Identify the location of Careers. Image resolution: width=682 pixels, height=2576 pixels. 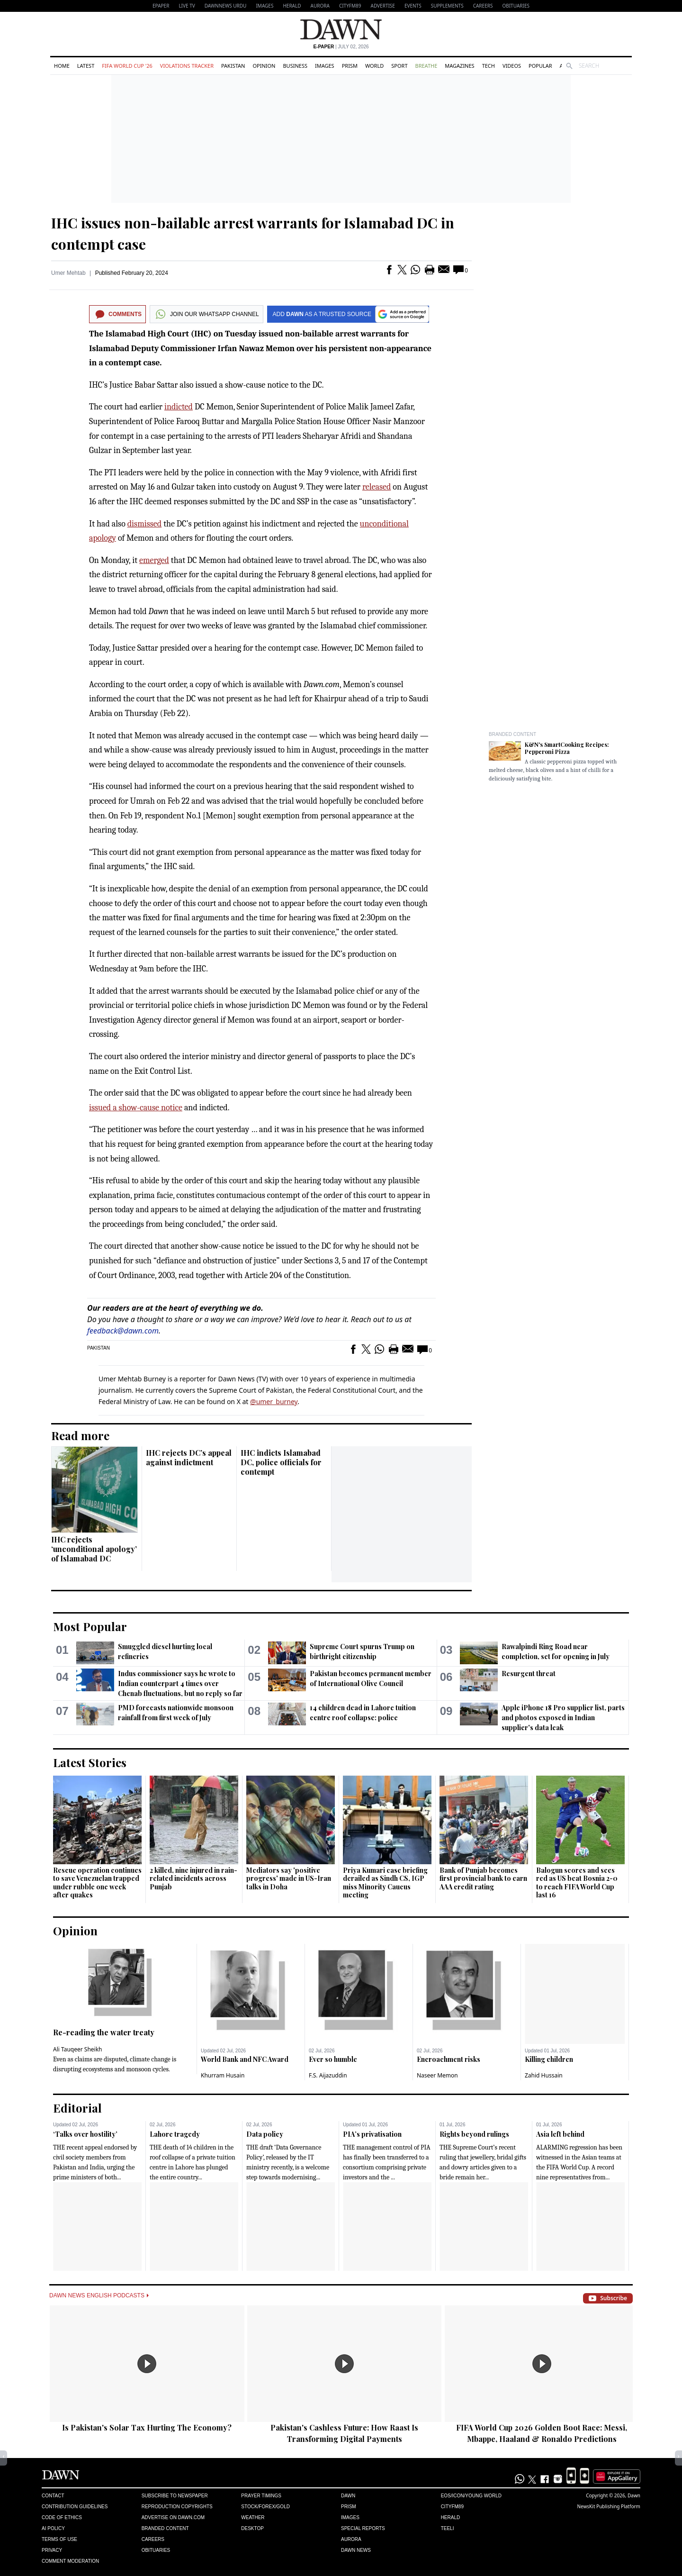
(483, 5).